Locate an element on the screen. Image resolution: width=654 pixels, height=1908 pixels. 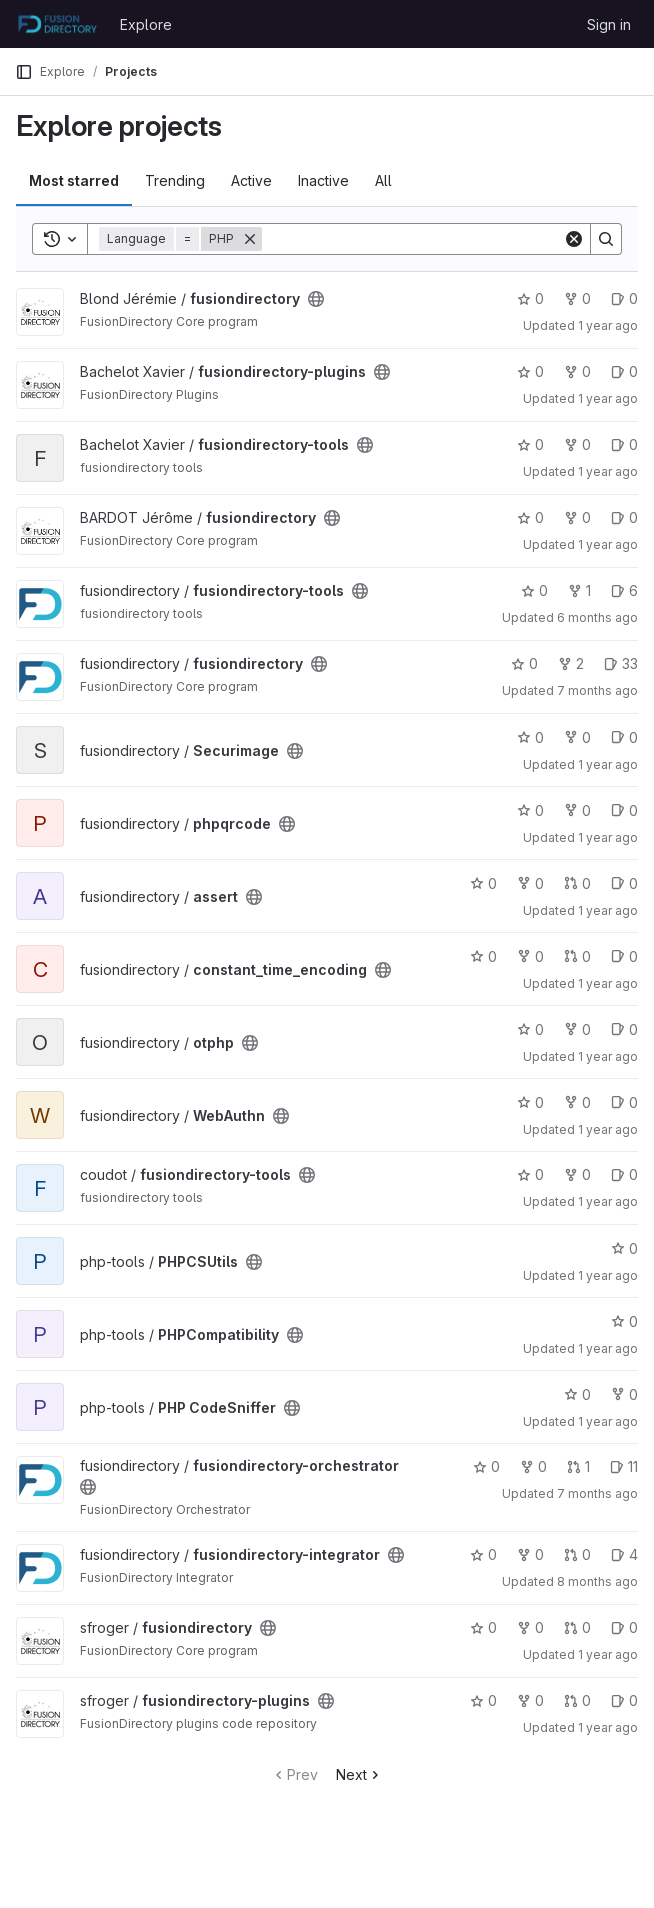
[Homepage] is located at coordinates (57, 24).